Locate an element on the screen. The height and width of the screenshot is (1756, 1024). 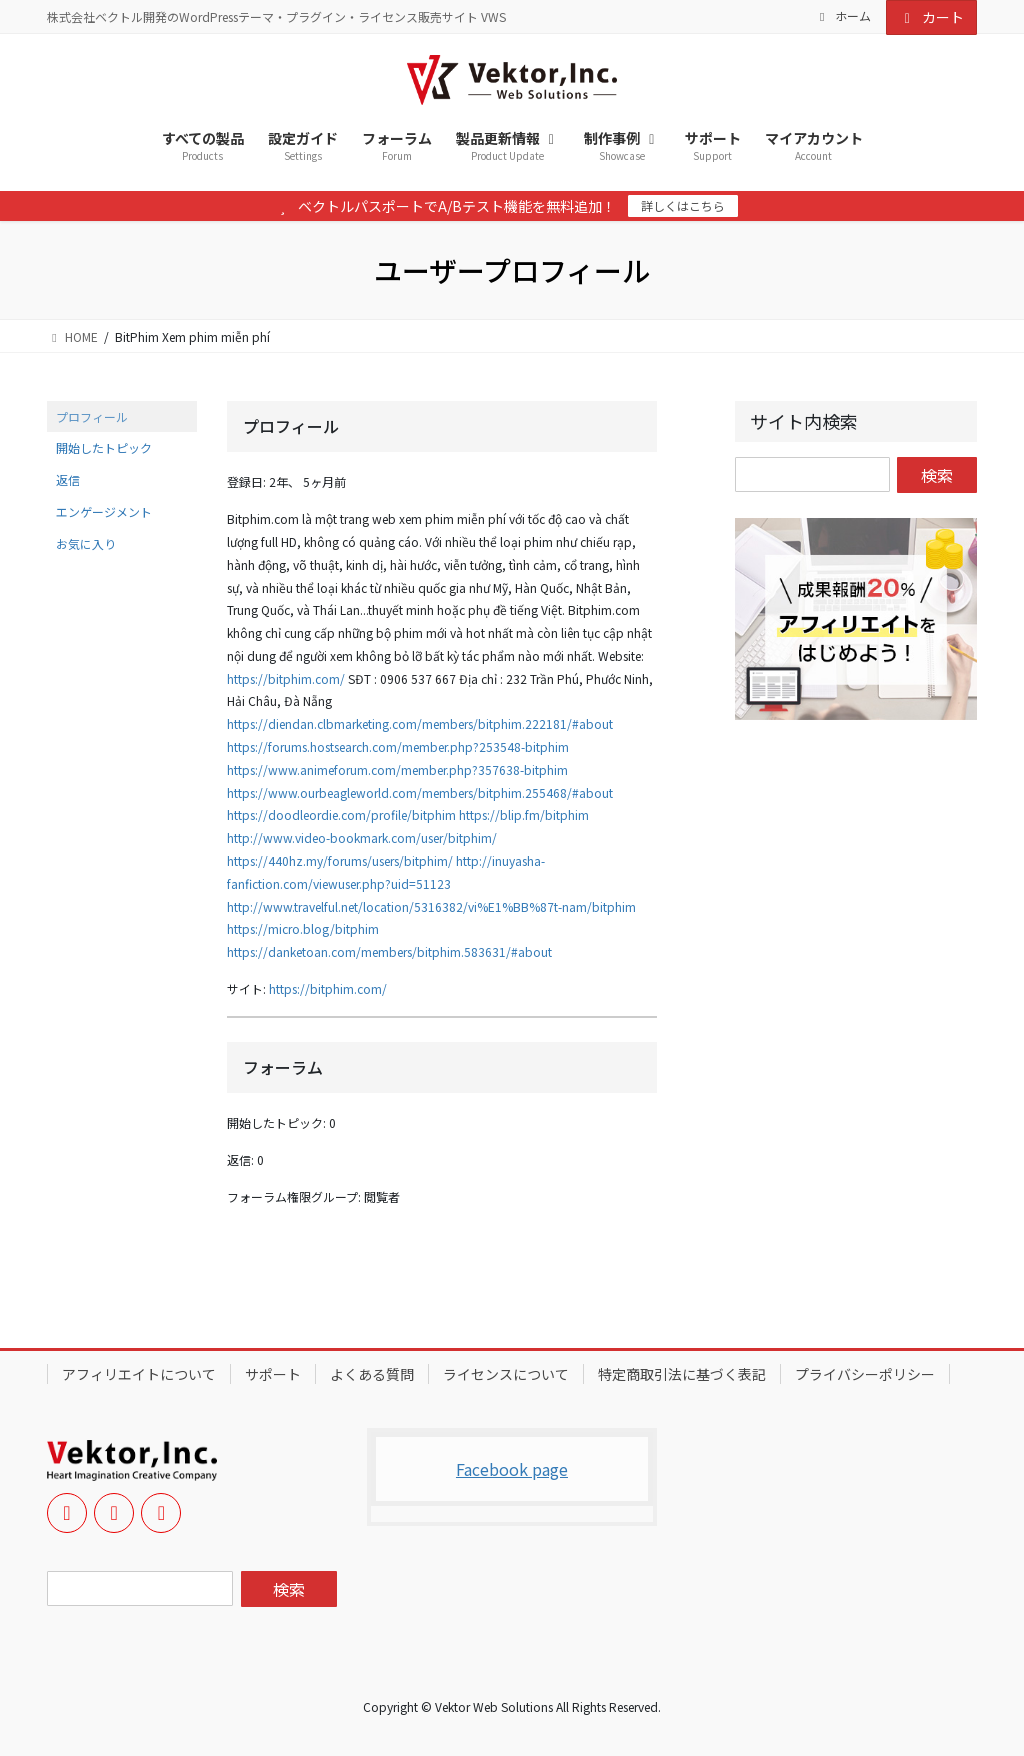
https://doodleordie.com/profile/bitphim is located at coordinates (341, 814).